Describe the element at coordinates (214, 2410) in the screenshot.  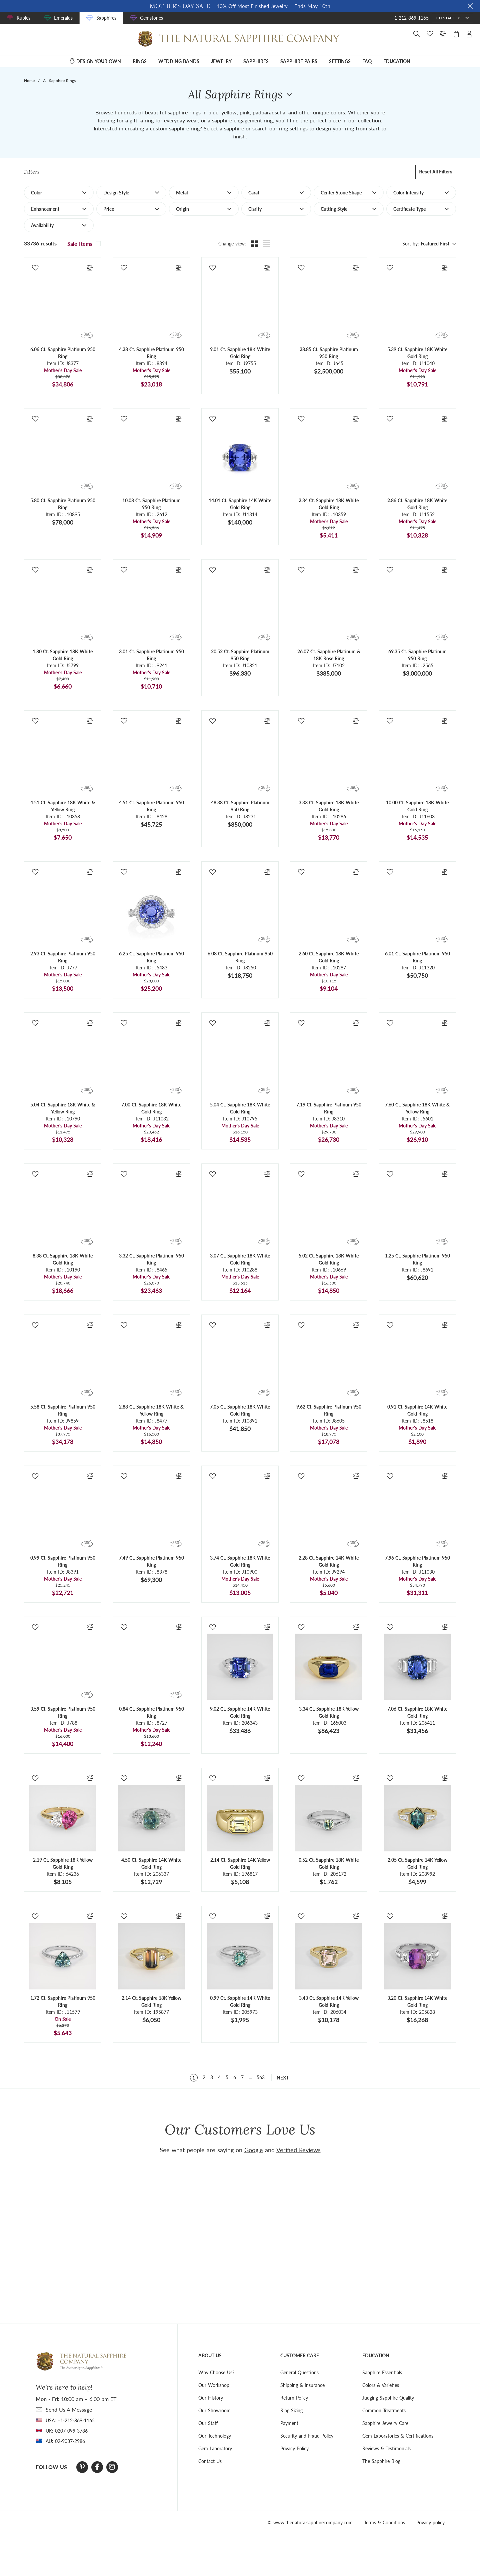
I see `Our Showroom` at that location.